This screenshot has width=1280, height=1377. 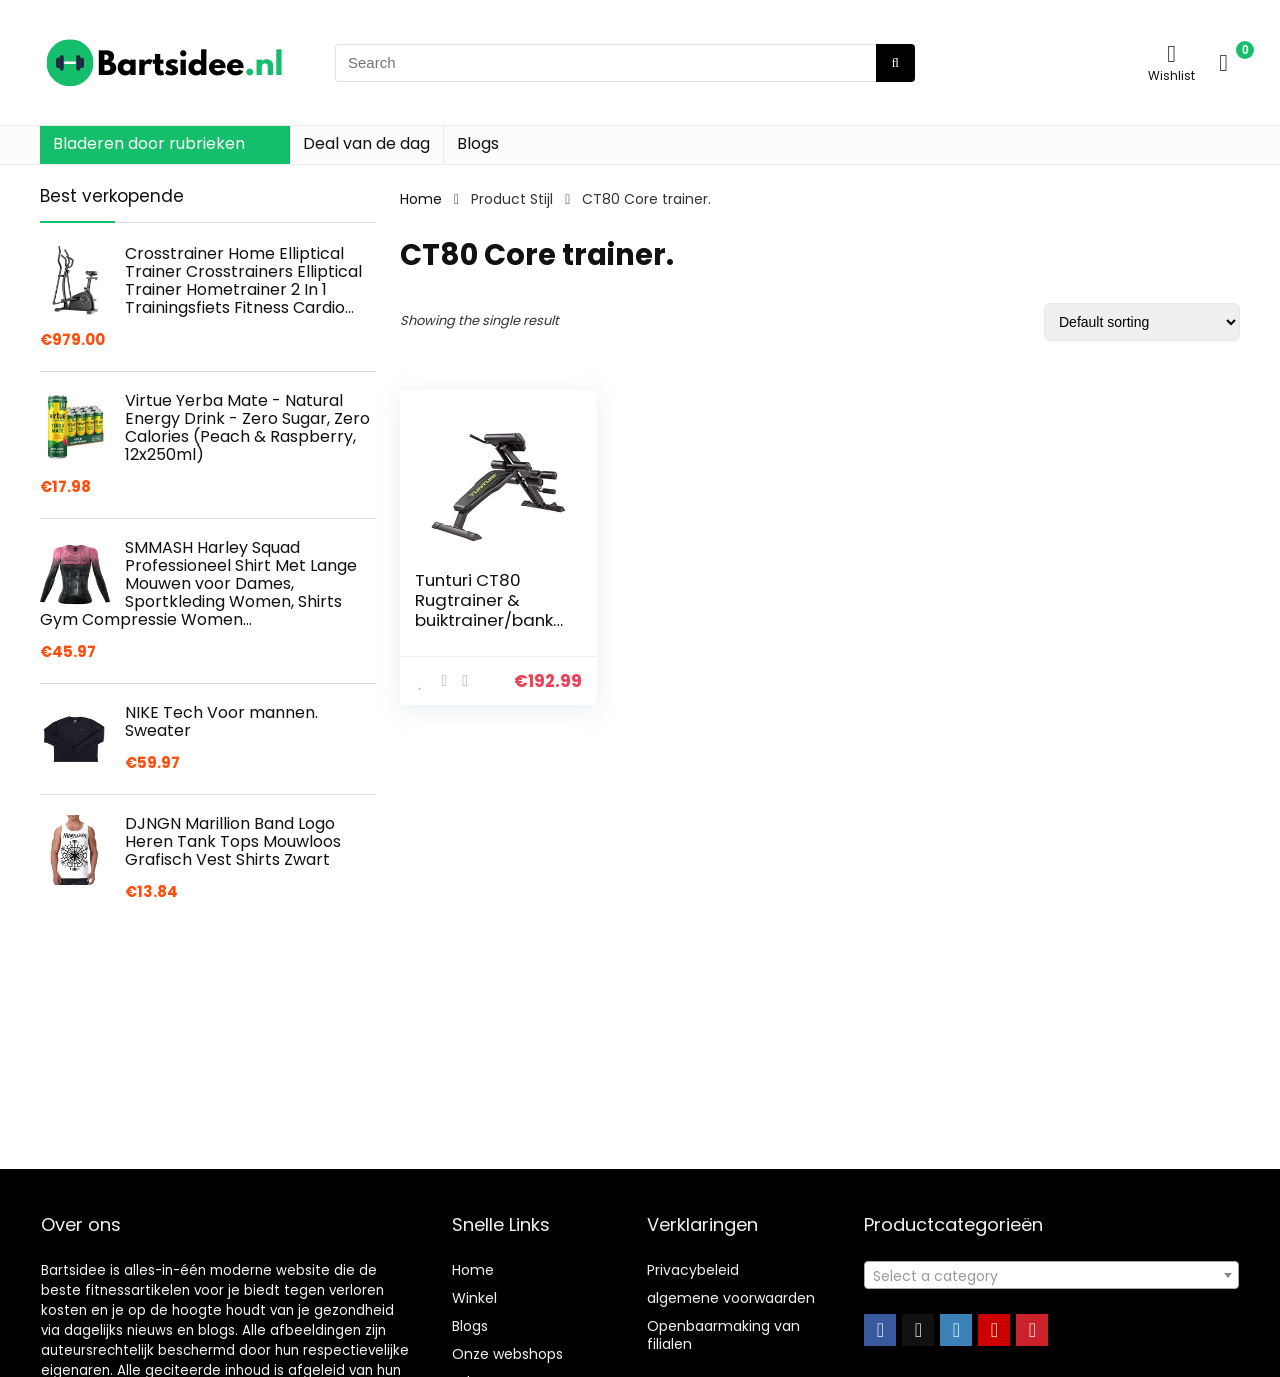 What do you see at coordinates (1171, 53) in the screenshot?
I see `[Wishlist]` at bounding box center [1171, 53].